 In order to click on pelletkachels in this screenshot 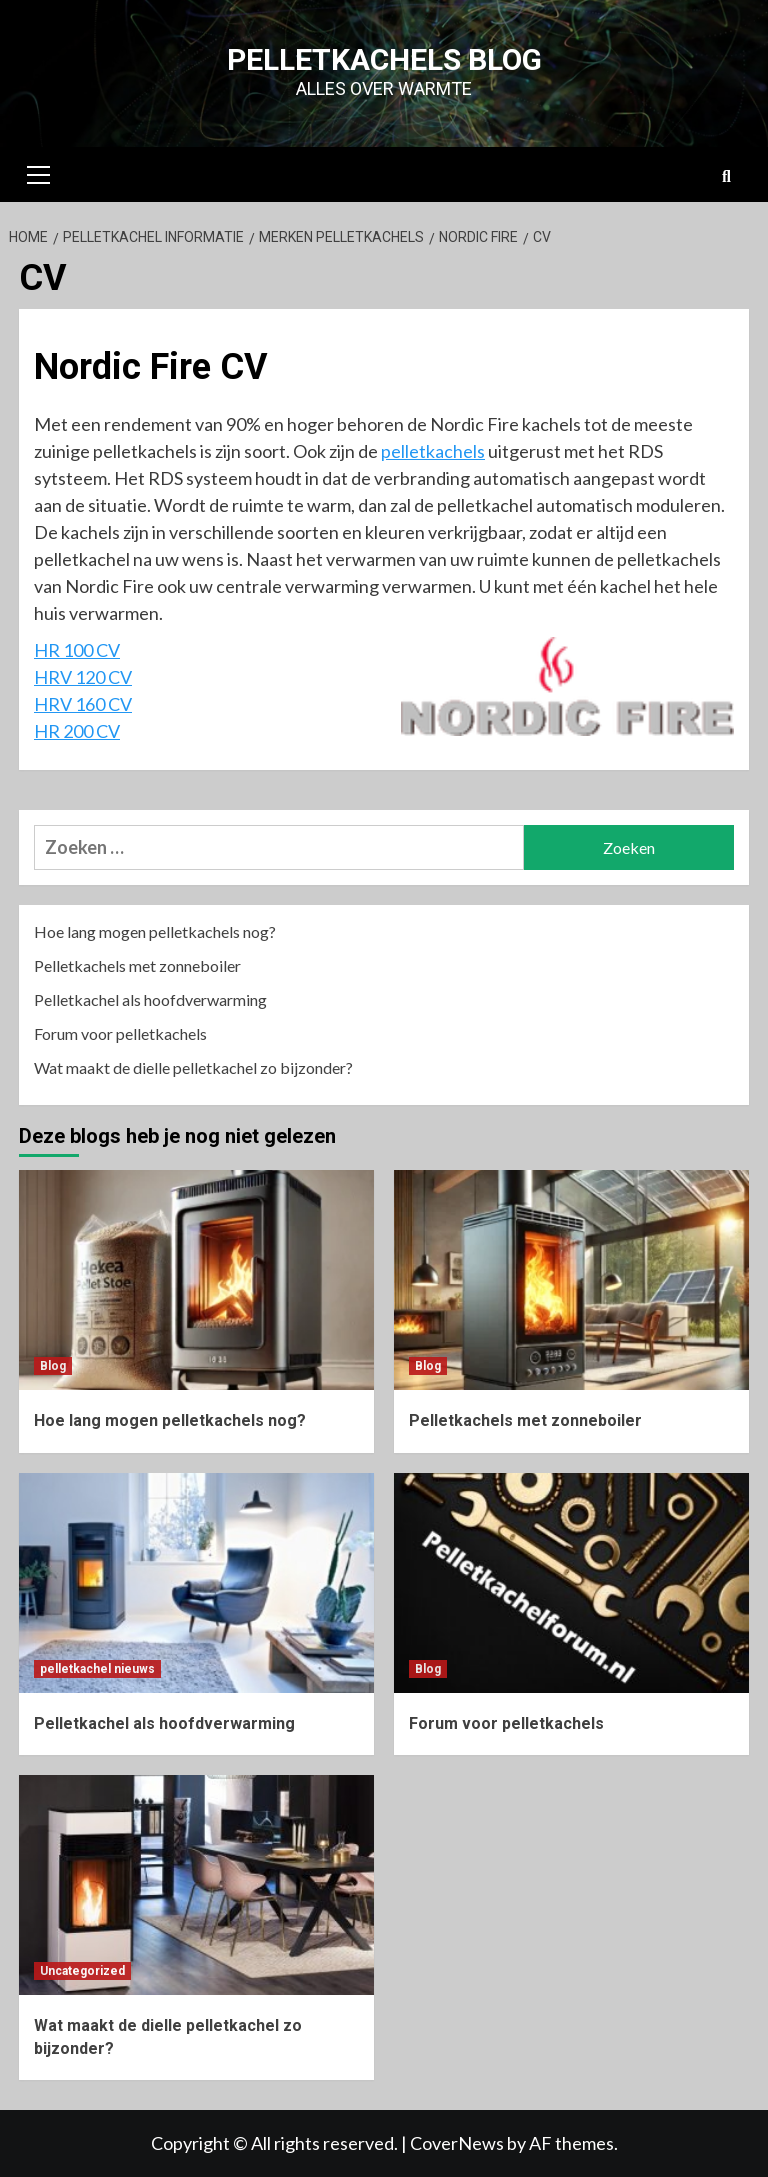, I will do `click(433, 451)`.